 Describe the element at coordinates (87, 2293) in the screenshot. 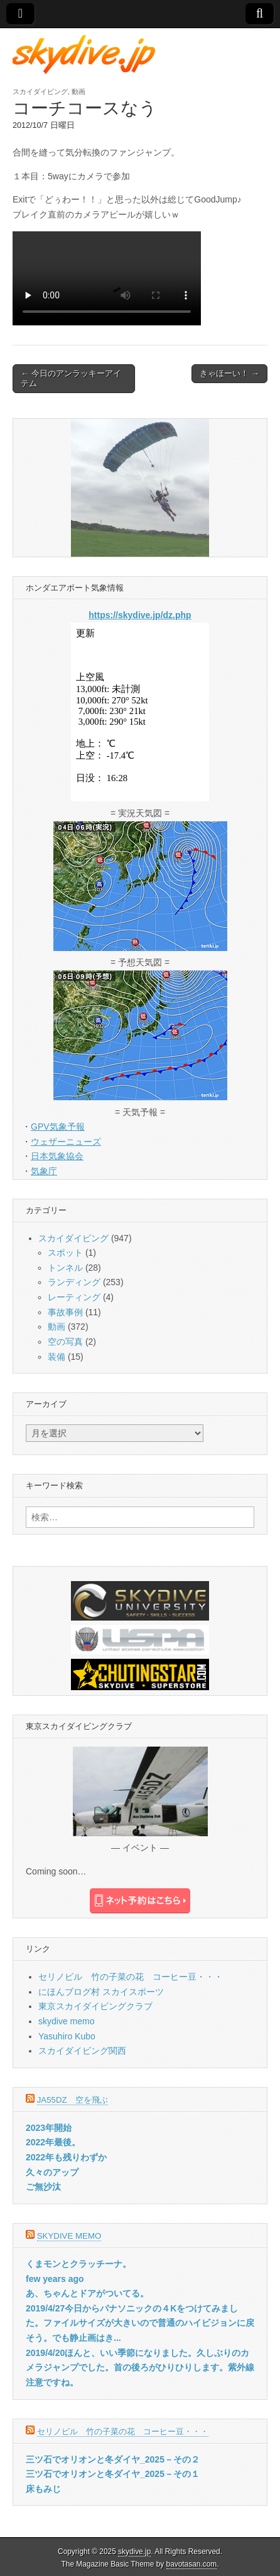

I see `あ、ちゃんとドアがついてる。` at that location.